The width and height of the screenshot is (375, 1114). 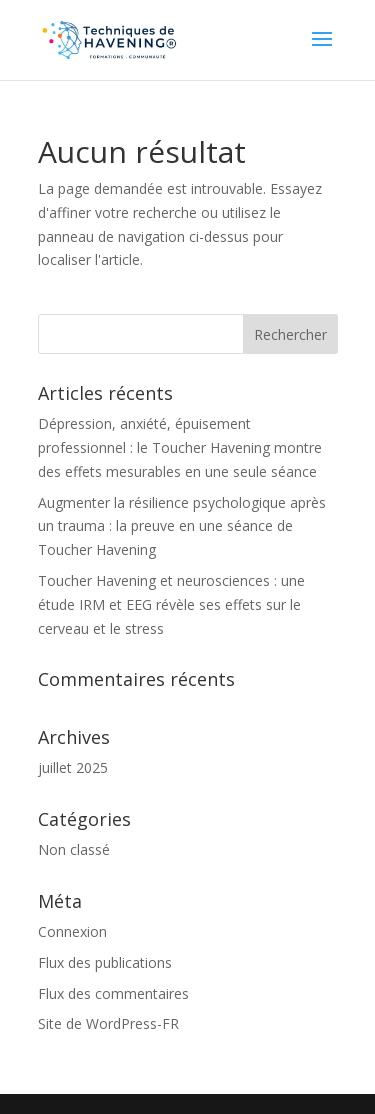 I want to click on Augmenter la résilience psychologique après un trauma : la preuve en une séance de Toucher Havening, so click(x=182, y=526).